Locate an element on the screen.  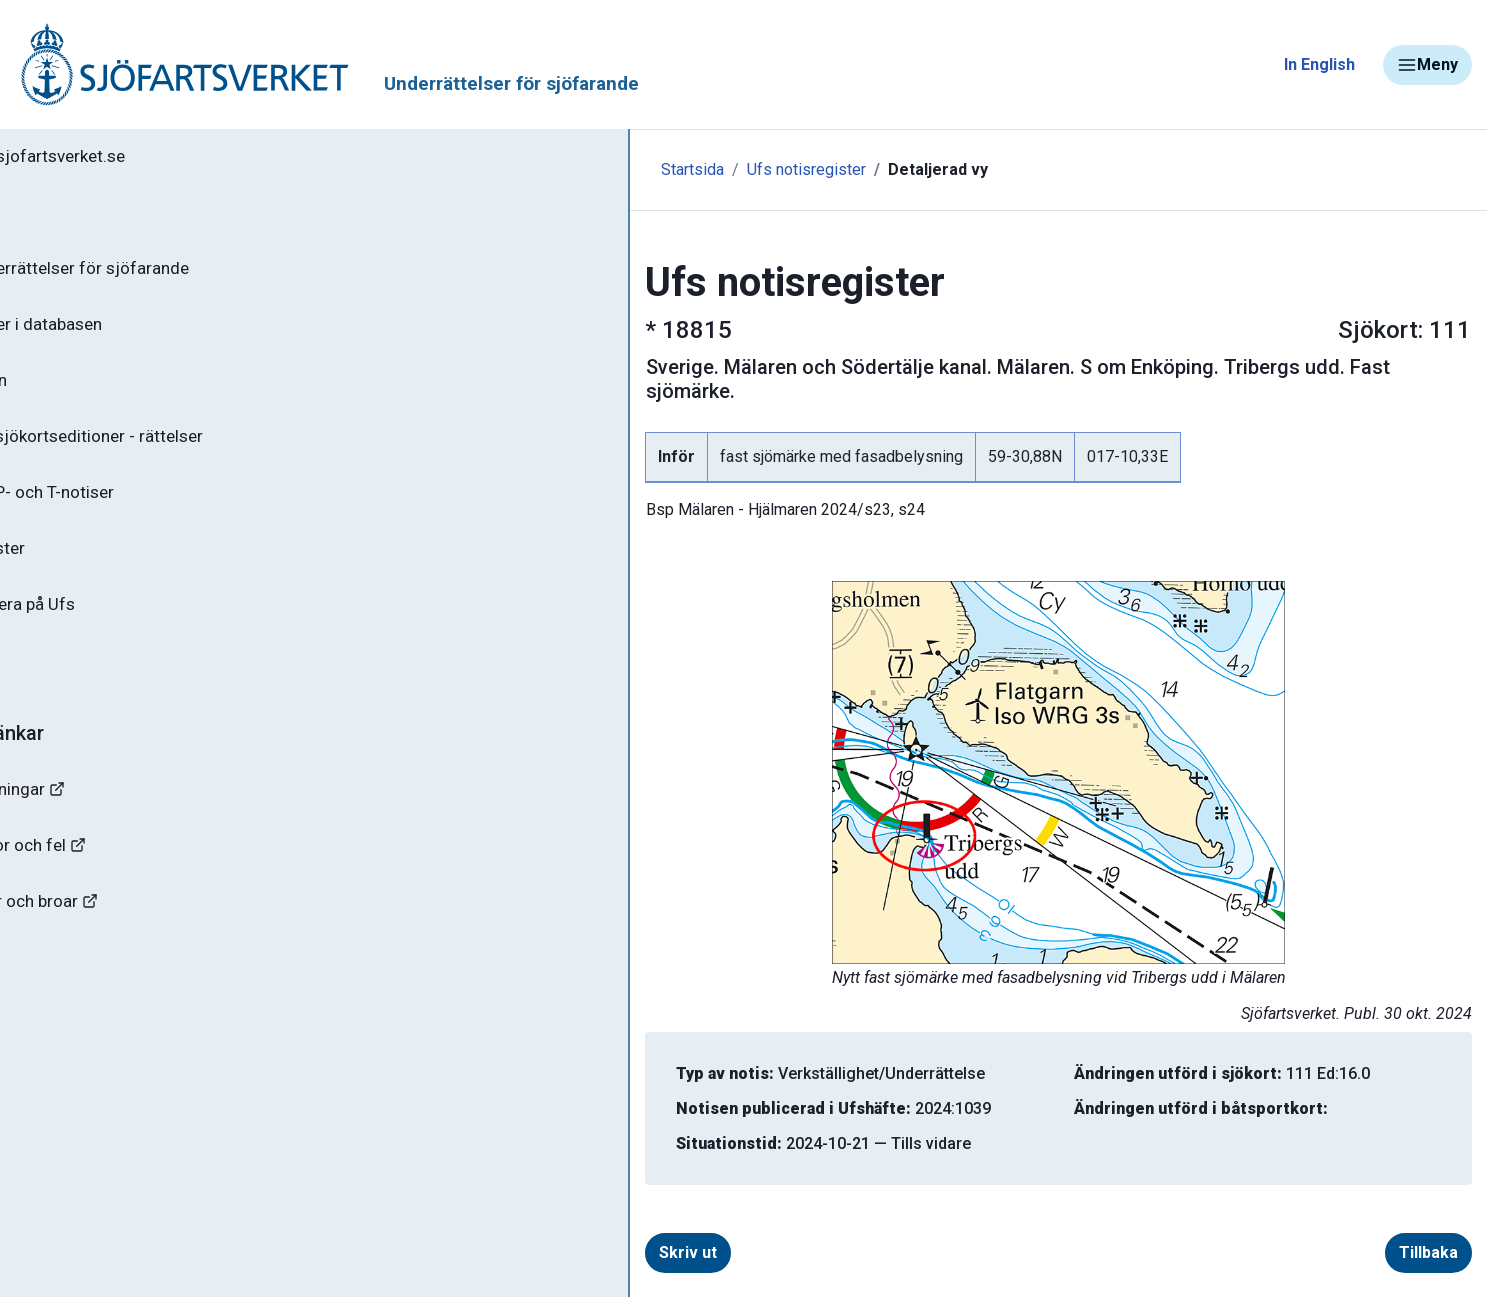
Tillbaka is located at coordinates (1372, 1228).